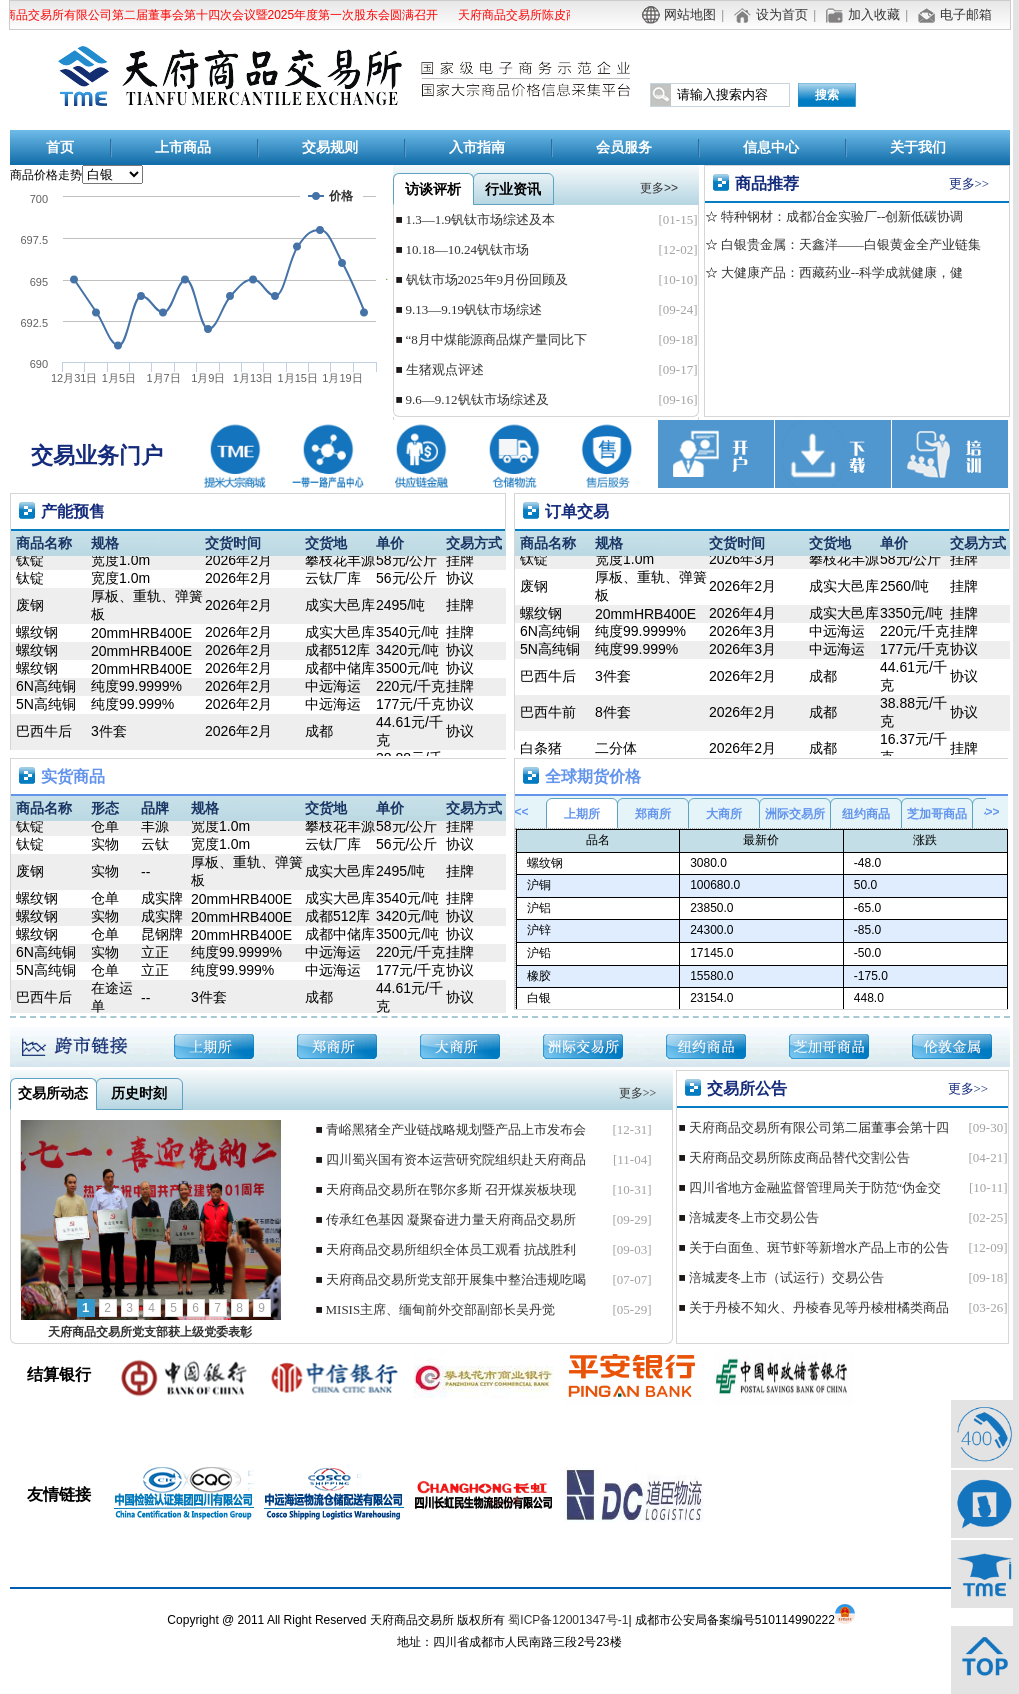 The image size is (1019, 1694). Describe the element at coordinates (456, 1129) in the screenshot. I see `青峪黑猪全产业链战略规划暨产品上市发布会` at that location.